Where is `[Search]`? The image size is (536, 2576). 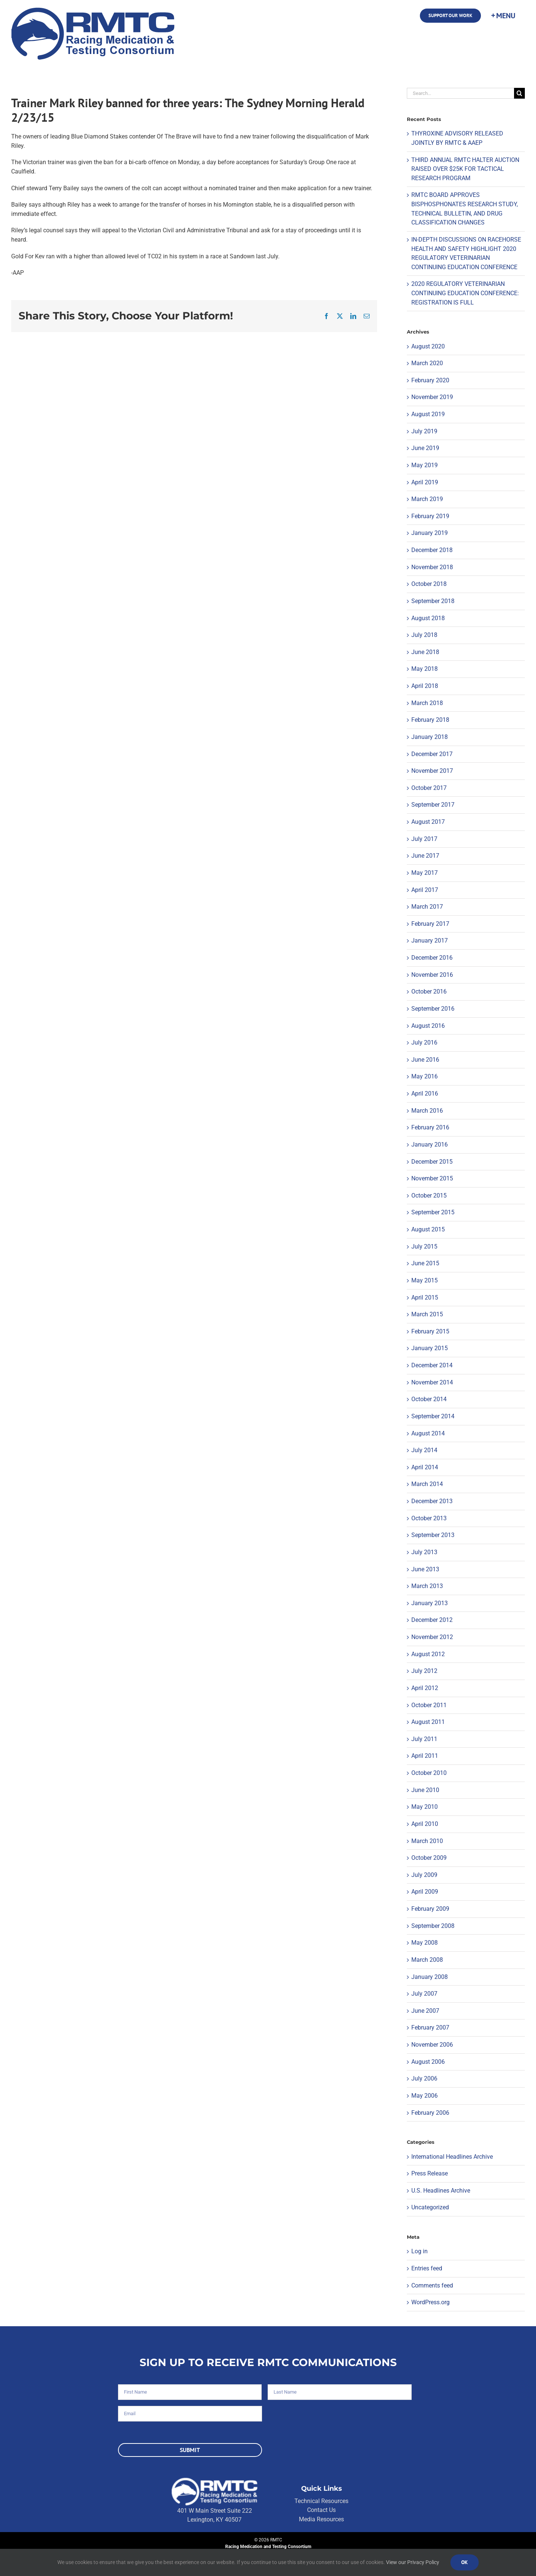
[Search] is located at coordinates (519, 93).